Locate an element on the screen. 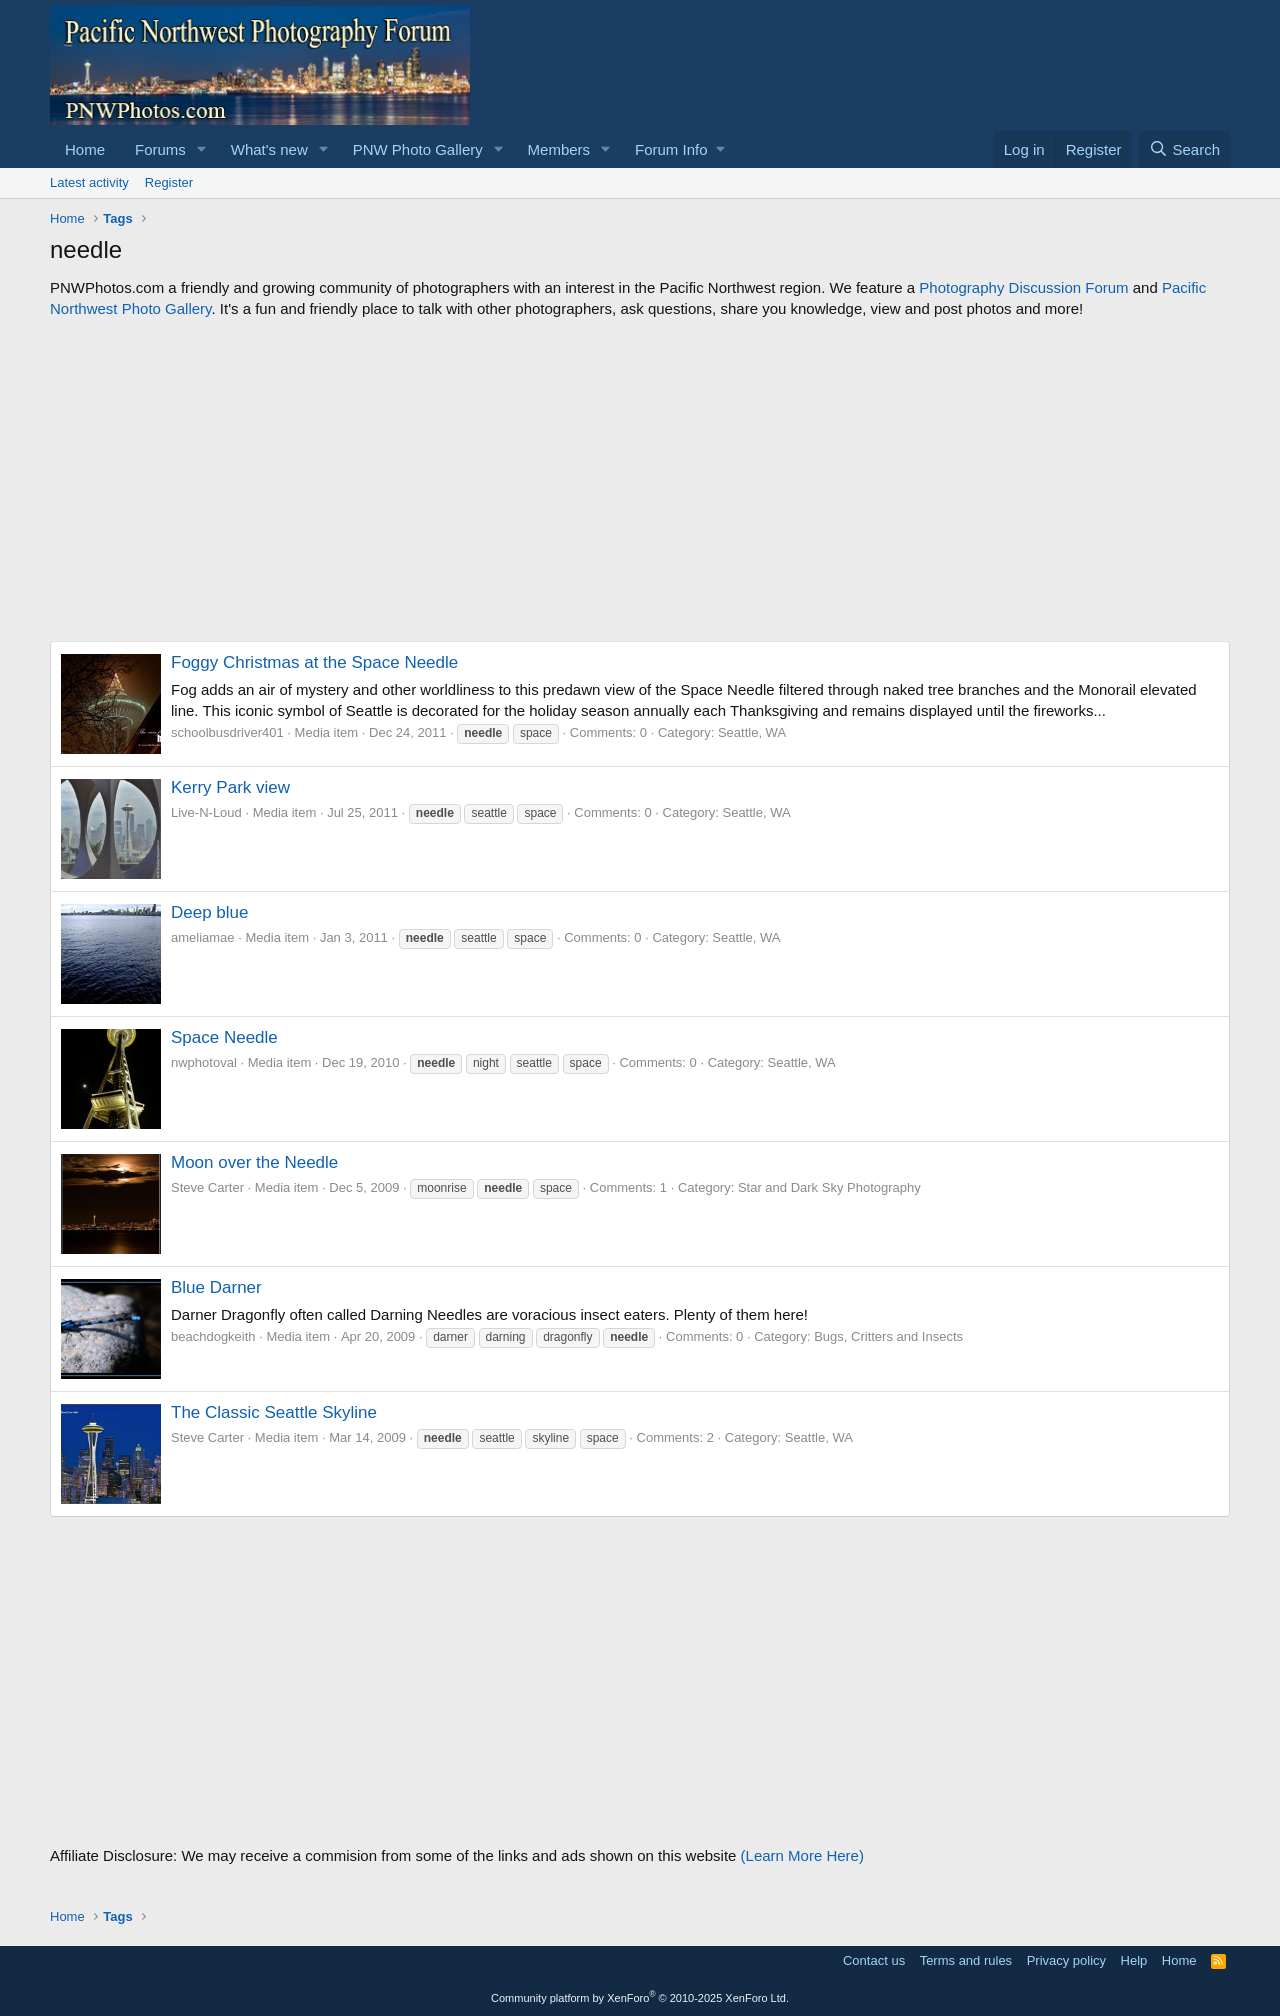 This screenshot has height=2016, width=1280. schoolbusdriver401 is located at coordinates (227, 732).